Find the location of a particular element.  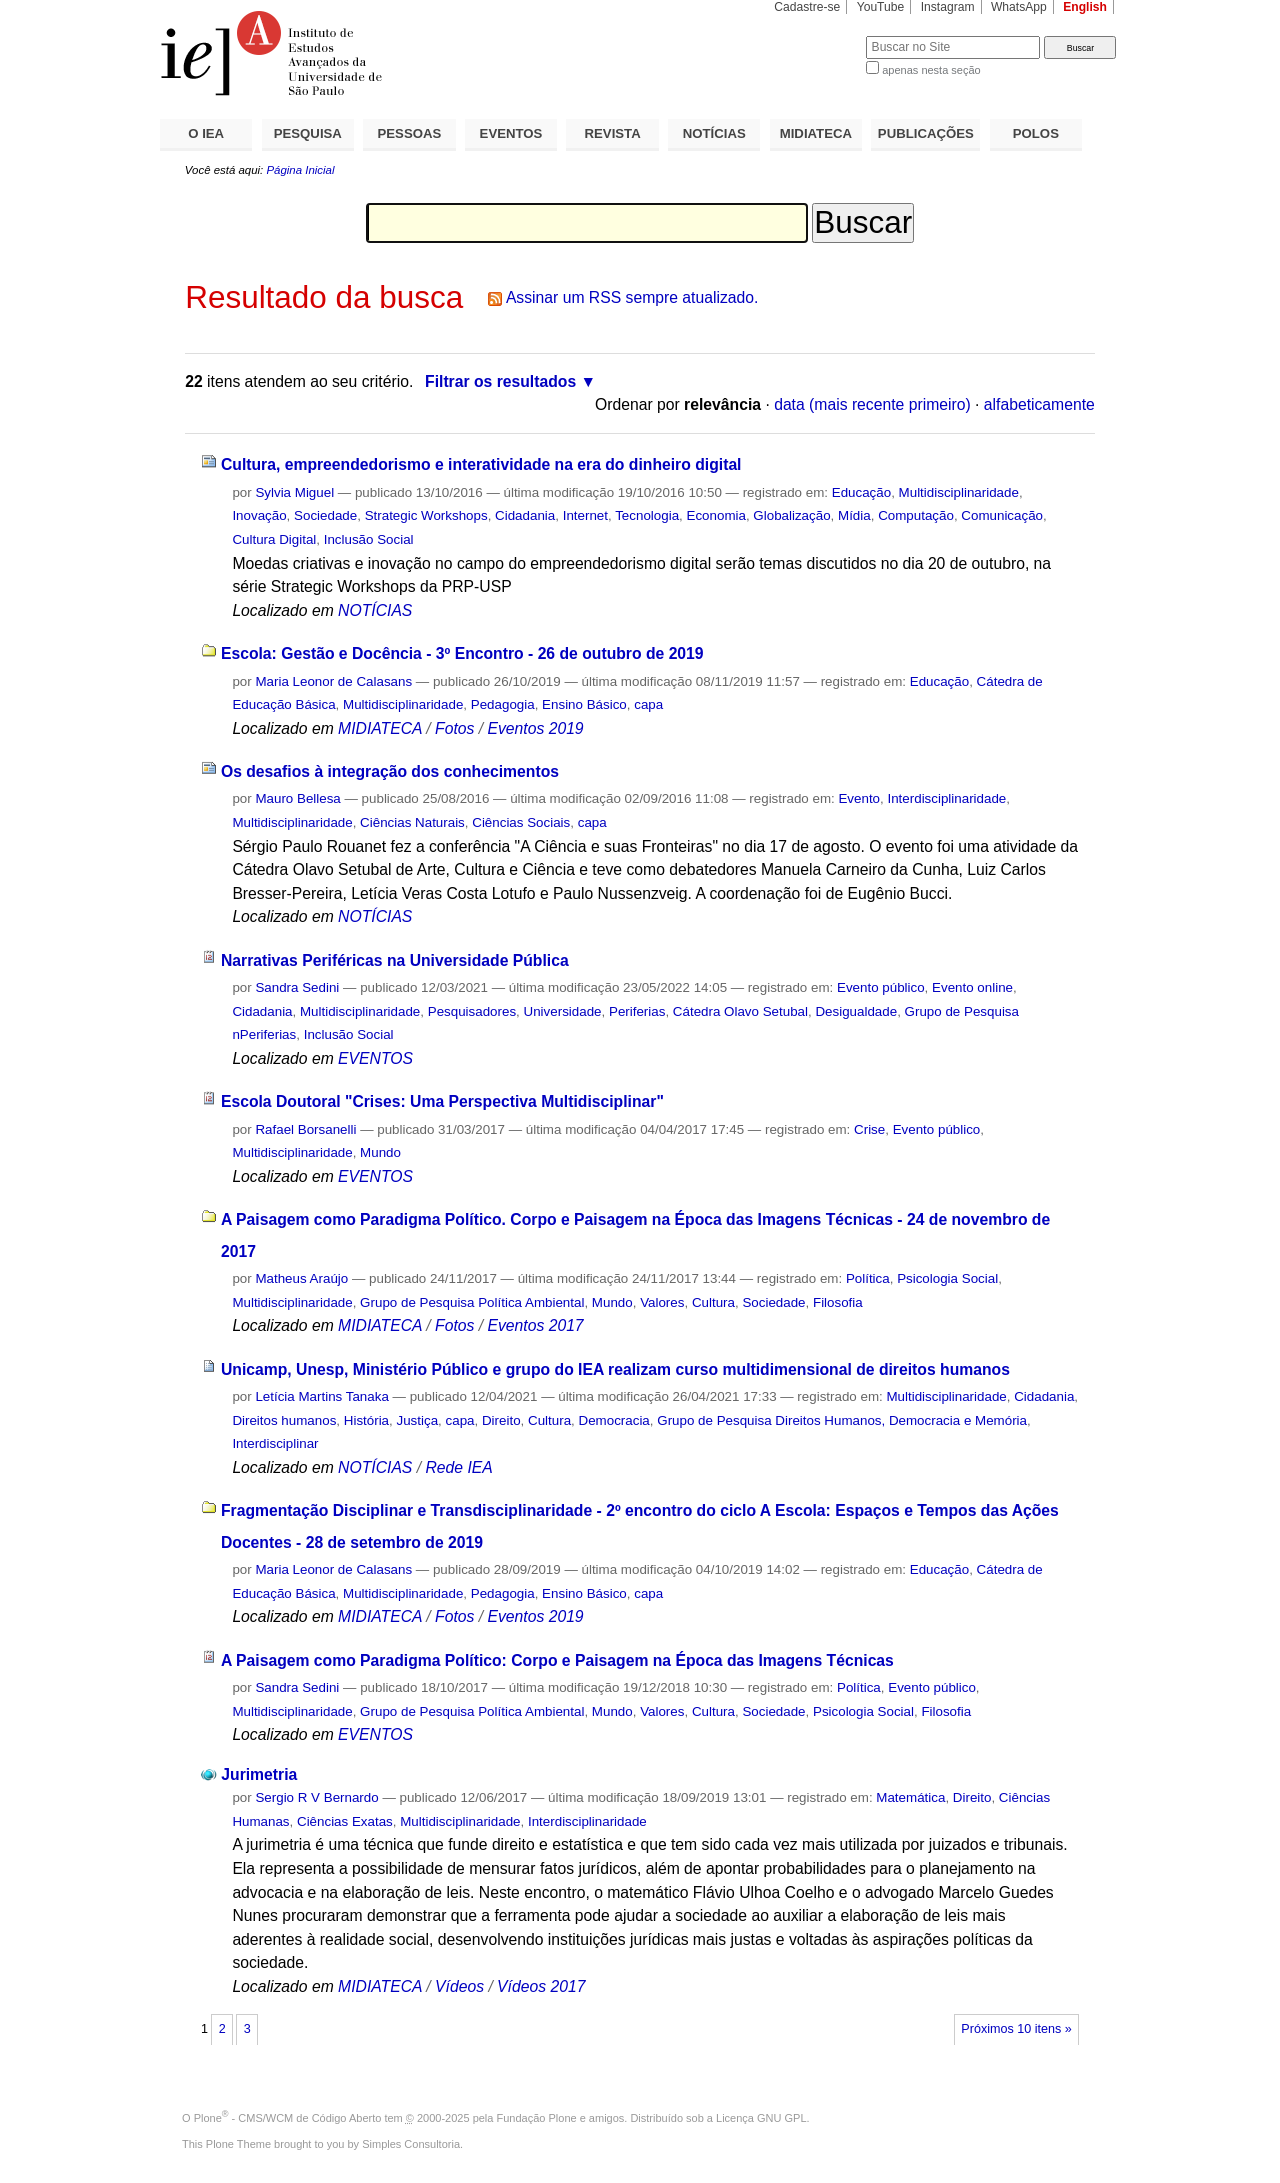

Narrativas Periféricas na Universidade Pública is located at coordinates (395, 960).